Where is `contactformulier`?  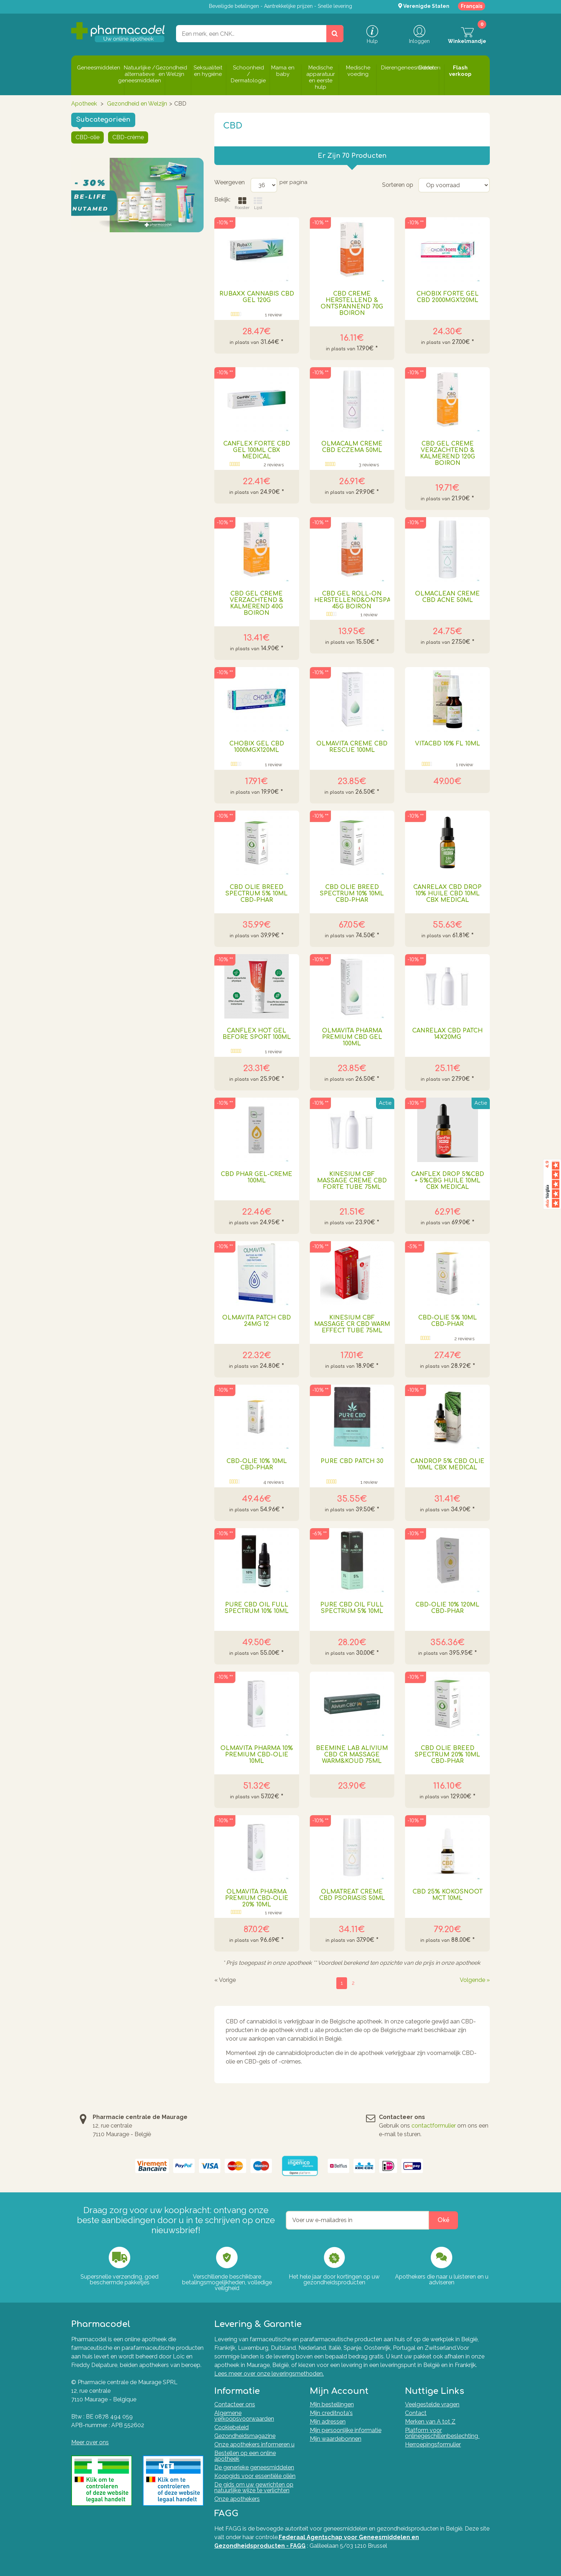
contactformulier is located at coordinates (433, 2125).